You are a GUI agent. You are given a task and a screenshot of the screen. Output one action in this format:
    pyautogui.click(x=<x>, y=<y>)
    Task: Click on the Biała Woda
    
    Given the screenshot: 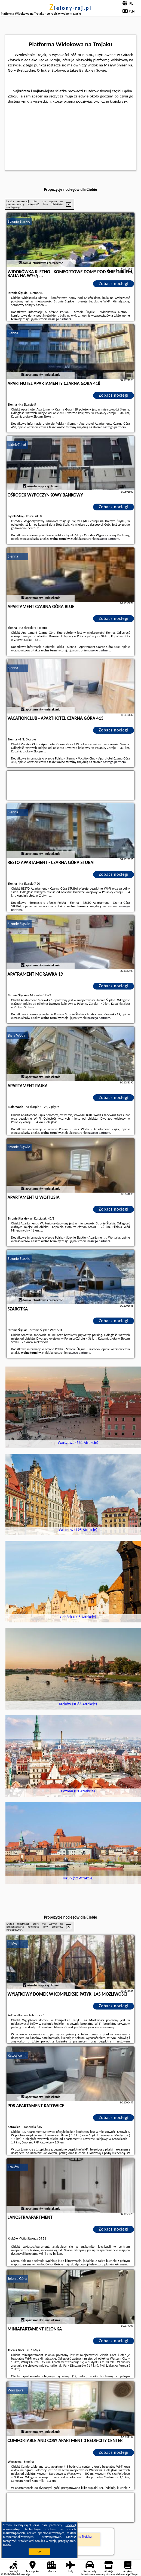 What is the action you would take?
    pyautogui.click(x=16, y=1035)
    